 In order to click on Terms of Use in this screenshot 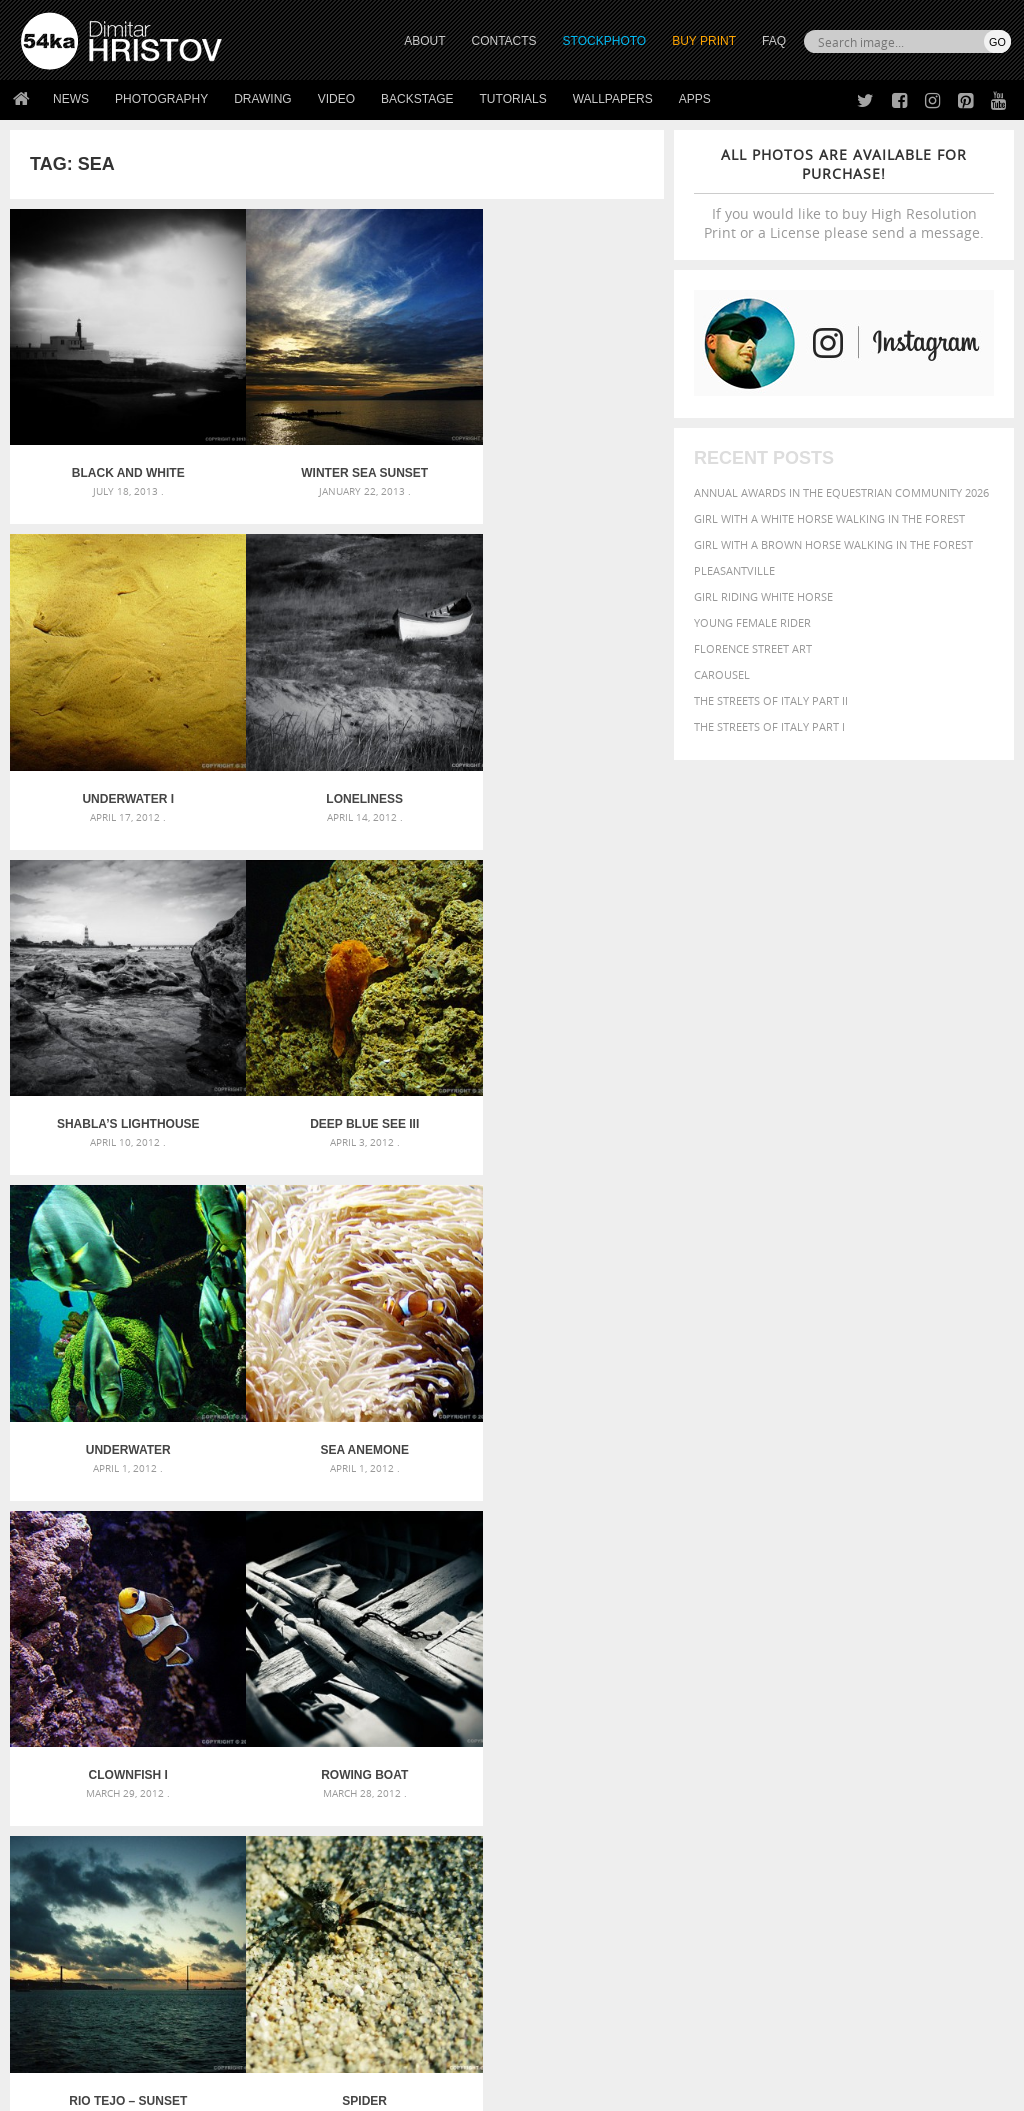, I will do `click(297, 2088)`.